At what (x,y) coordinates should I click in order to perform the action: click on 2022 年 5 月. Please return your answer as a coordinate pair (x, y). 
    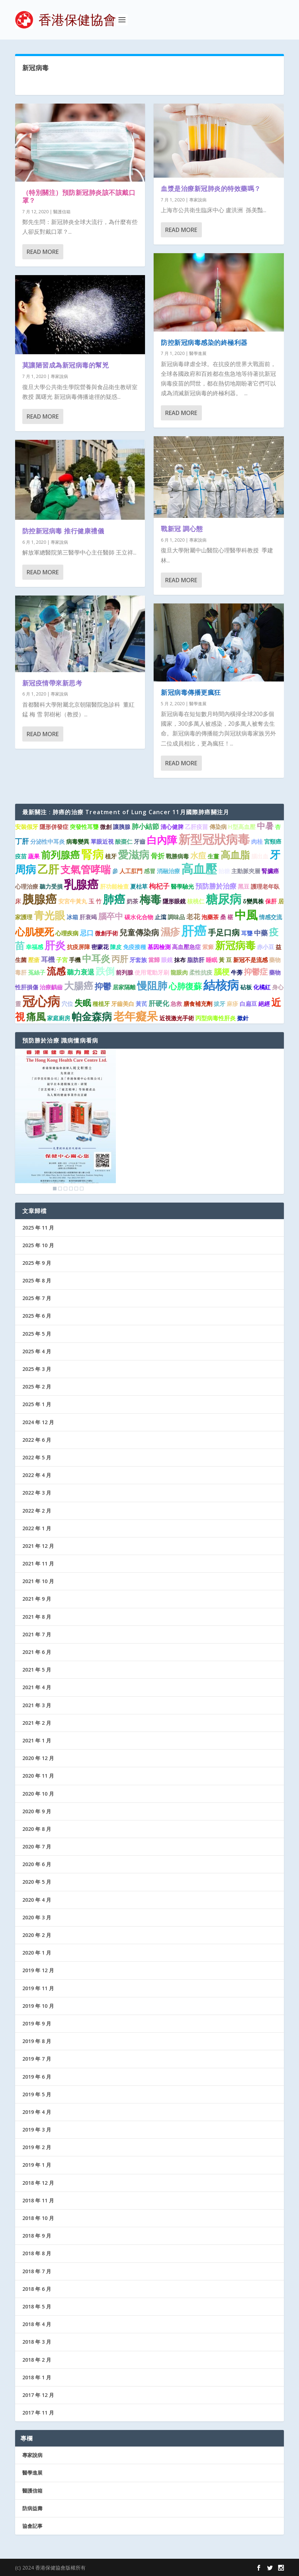
    Looking at the image, I should click on (36, 1457).